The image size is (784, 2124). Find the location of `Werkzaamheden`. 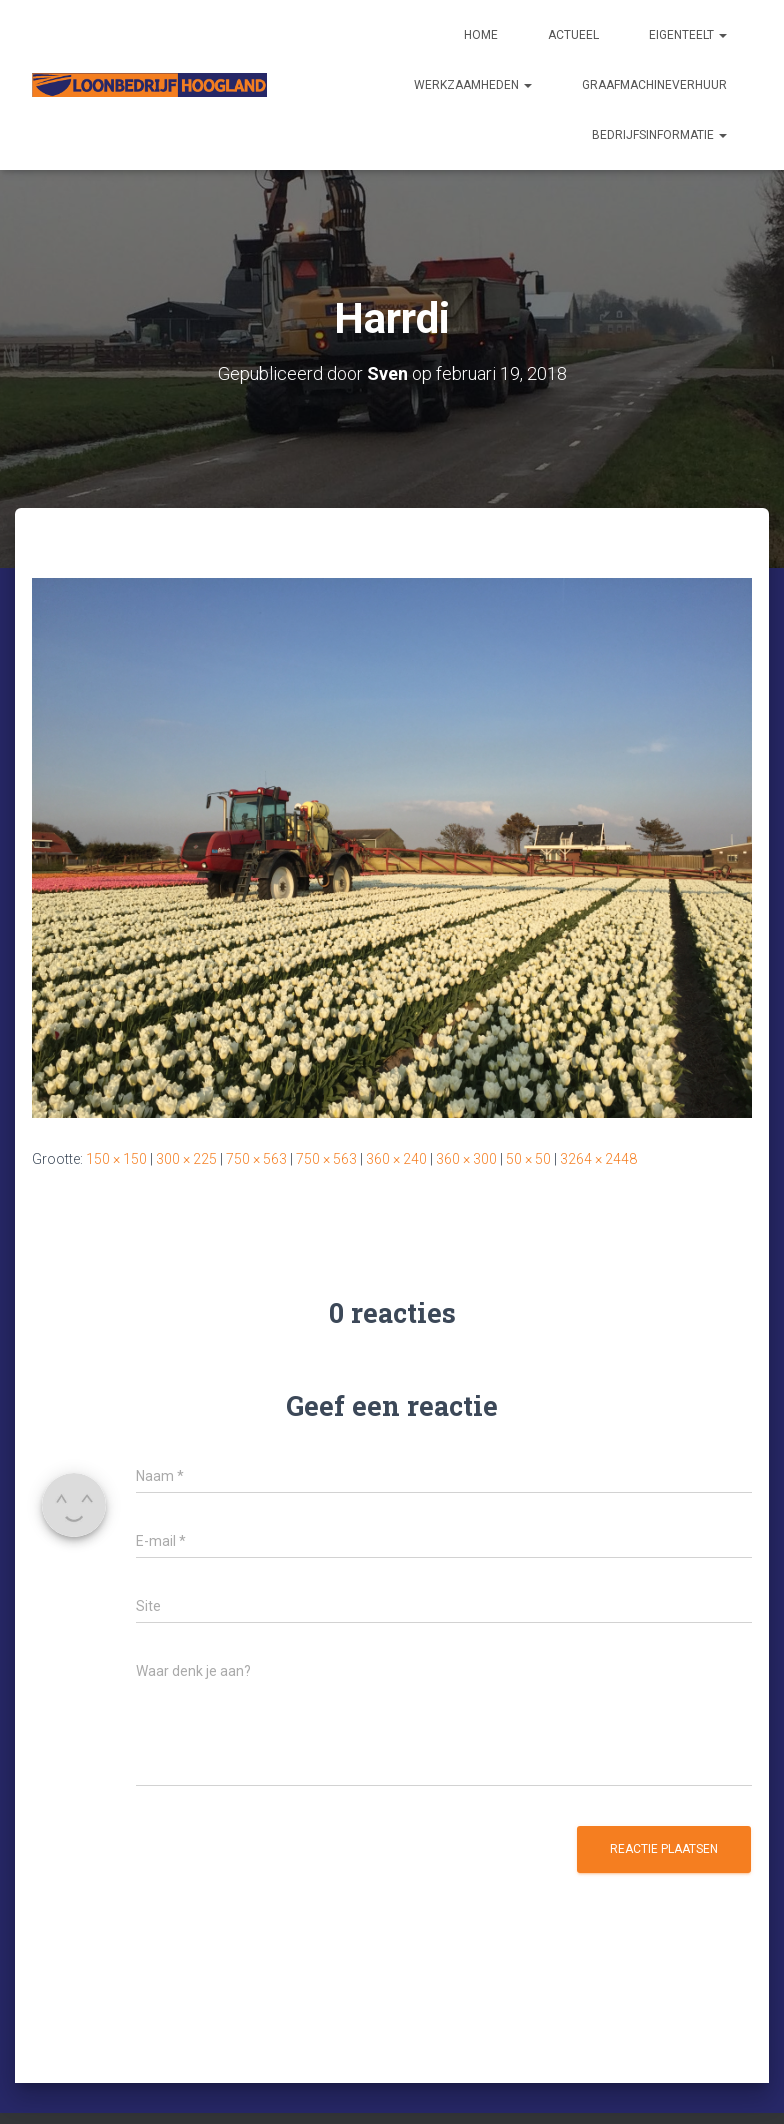

Werkzaamheden is located at coordinates (473, 85).